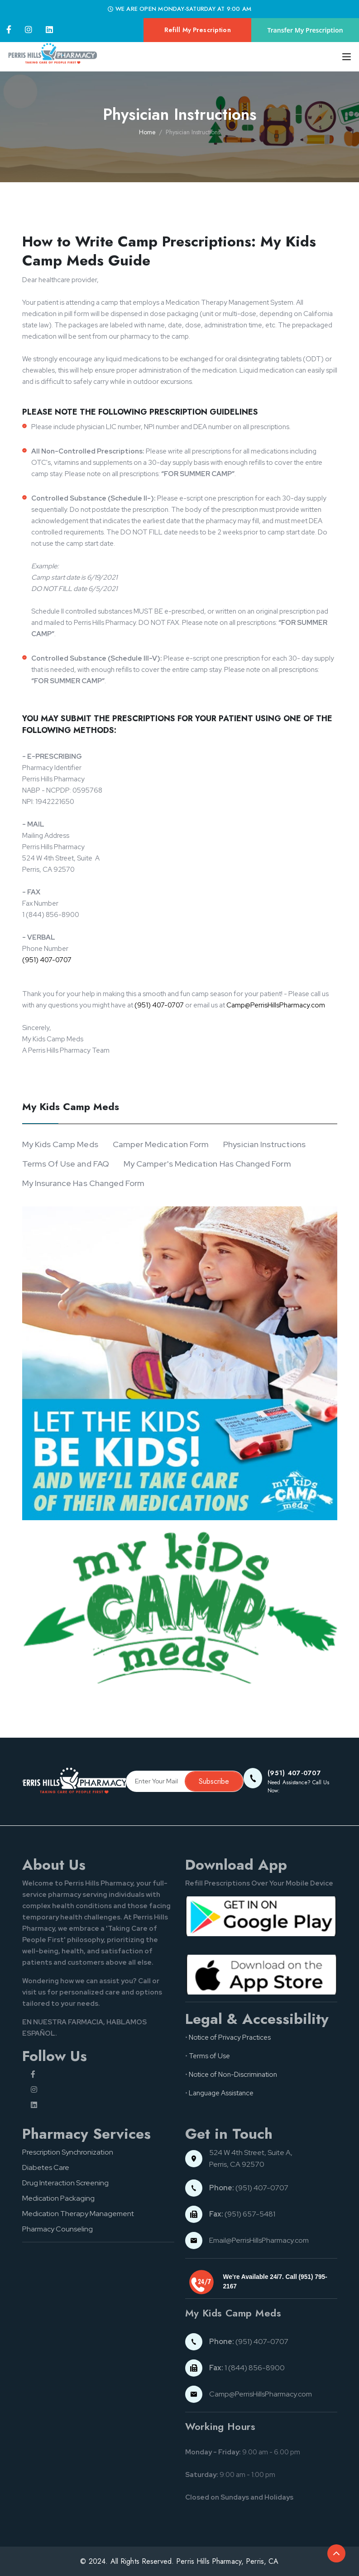  Describe the element at coordinates (261, 1973) in the screenshot. I see `[App store button]` at that location.